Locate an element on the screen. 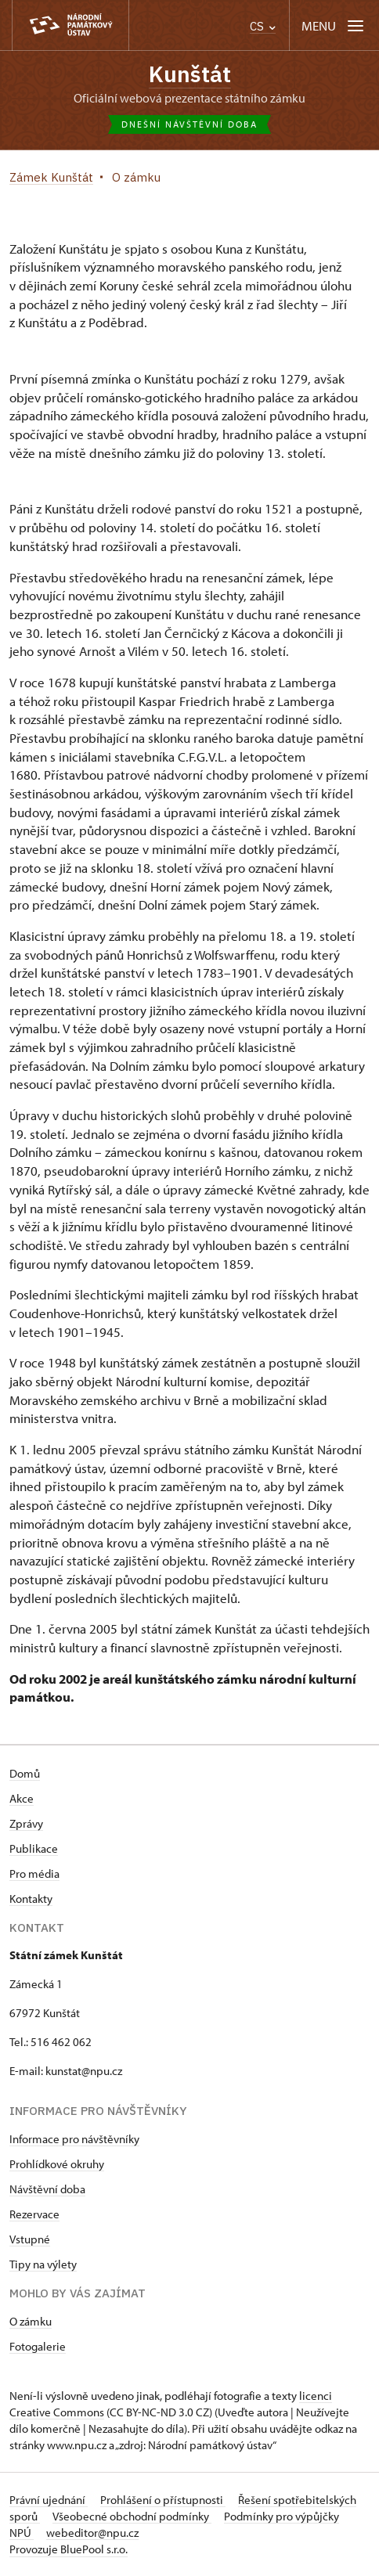  Prohlášení o přístupnosti is located at coordinates (163, 2499).